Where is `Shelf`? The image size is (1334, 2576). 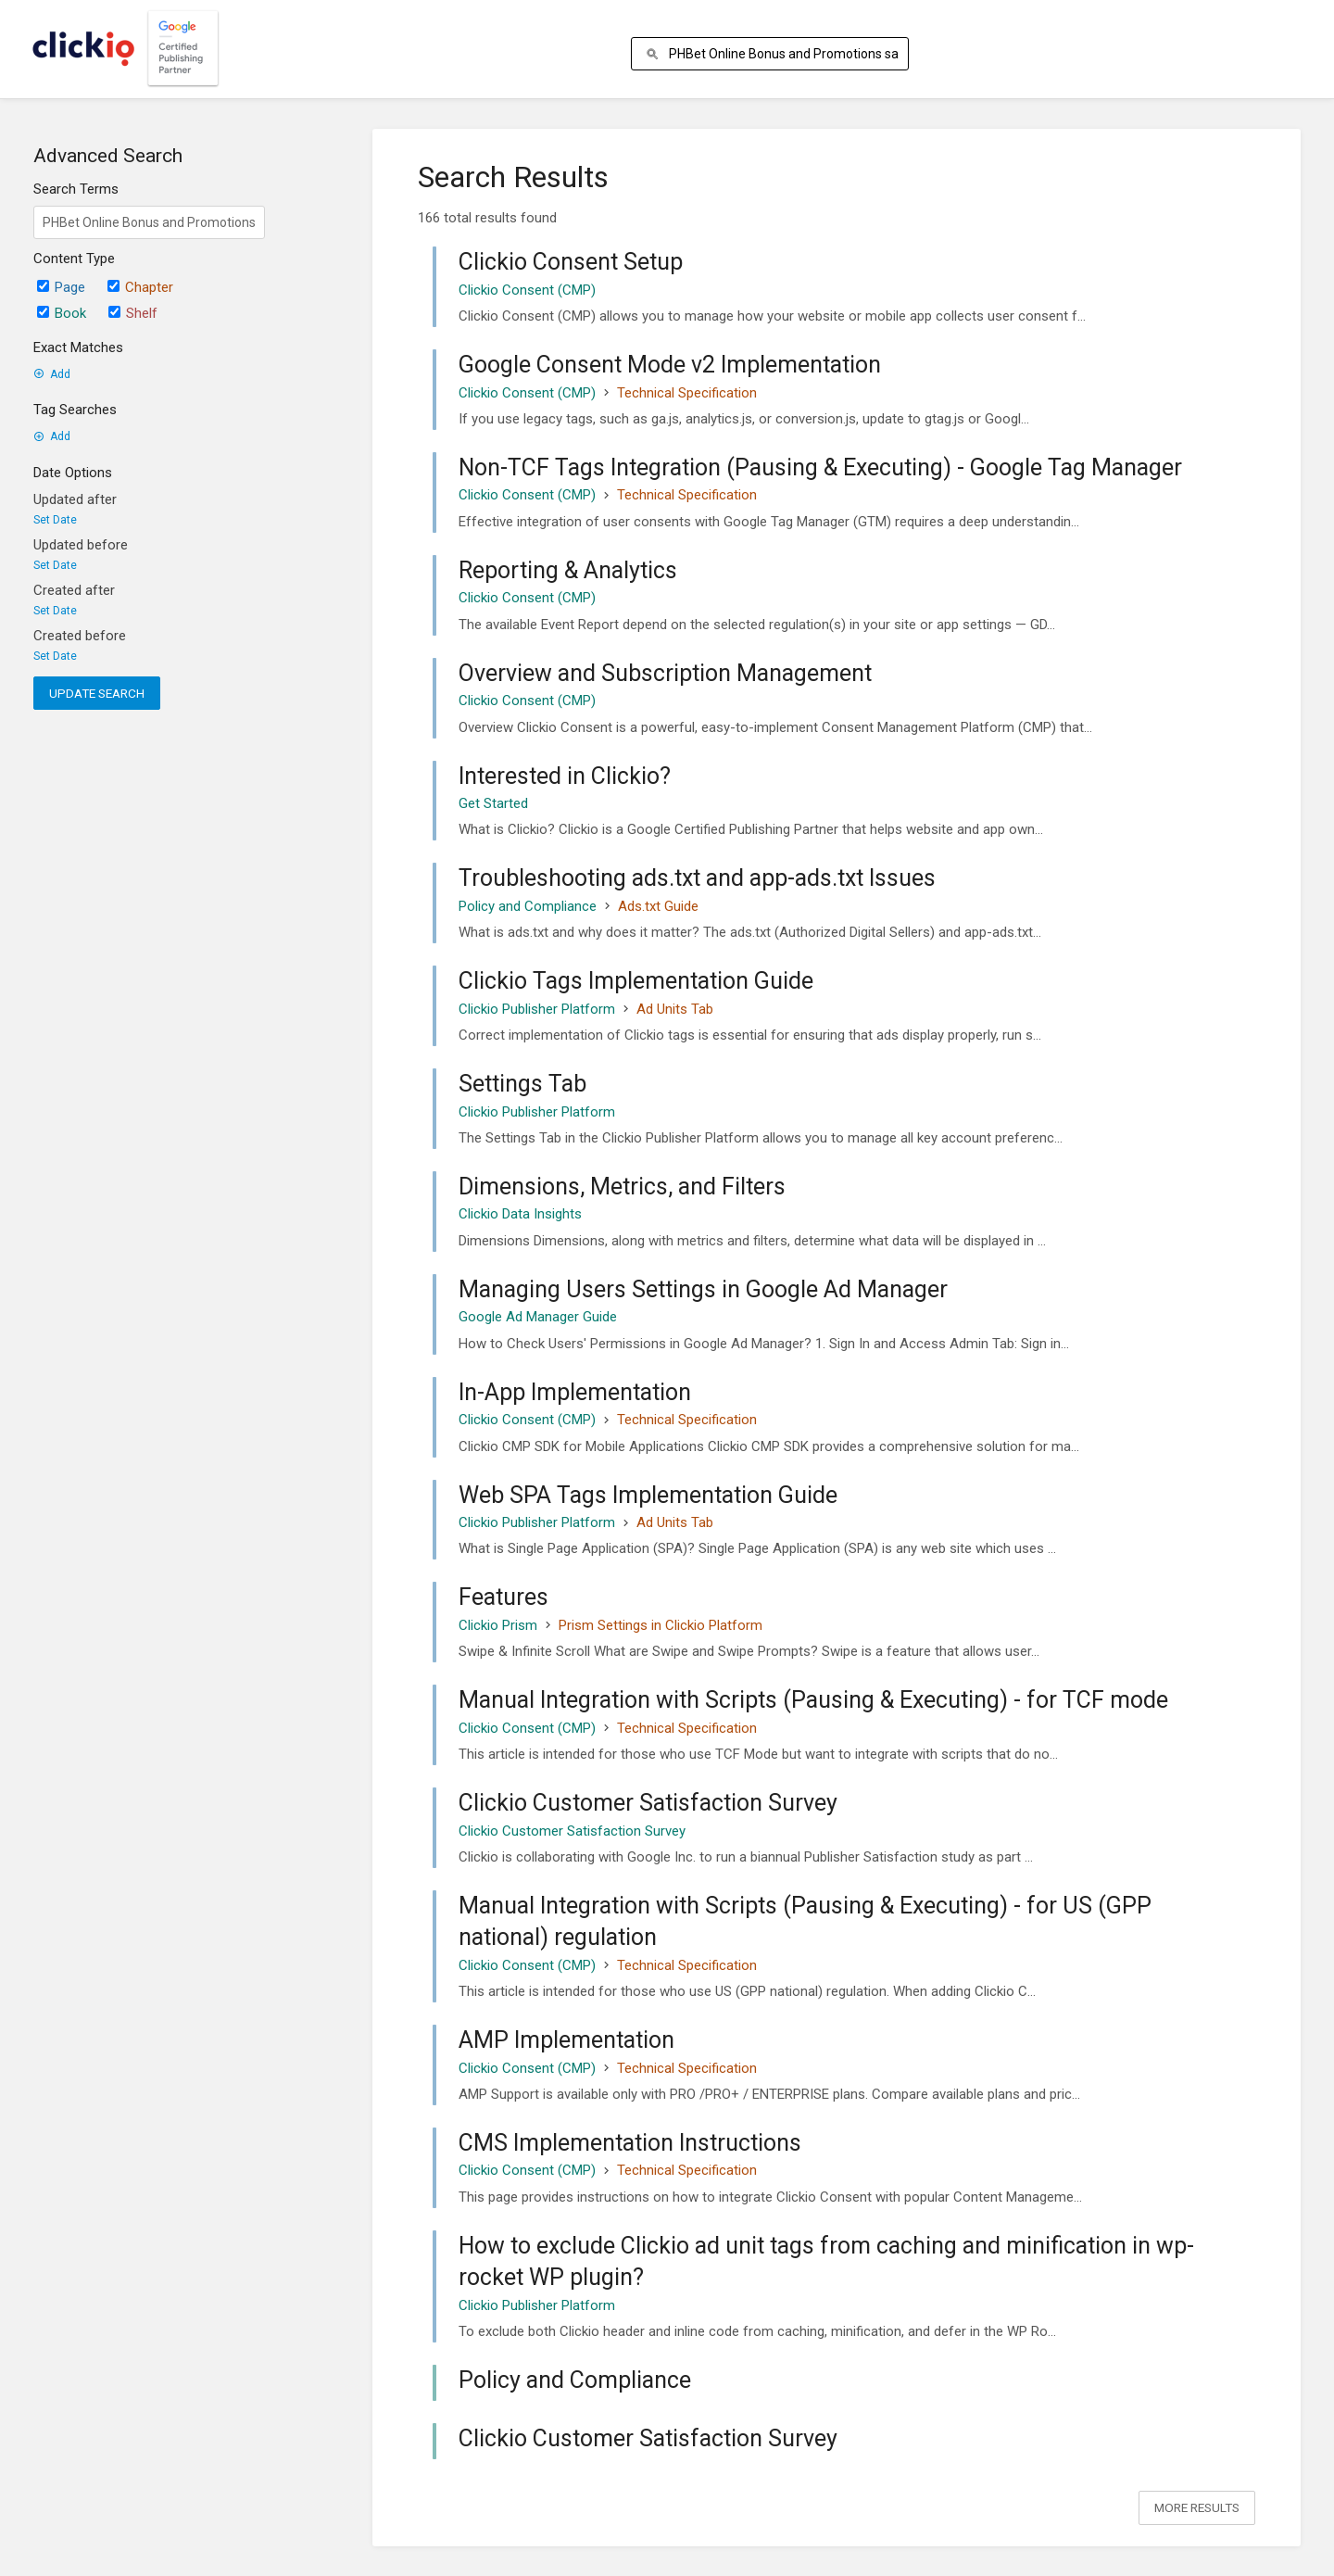
Shelf is located at coordinates (132, 313).